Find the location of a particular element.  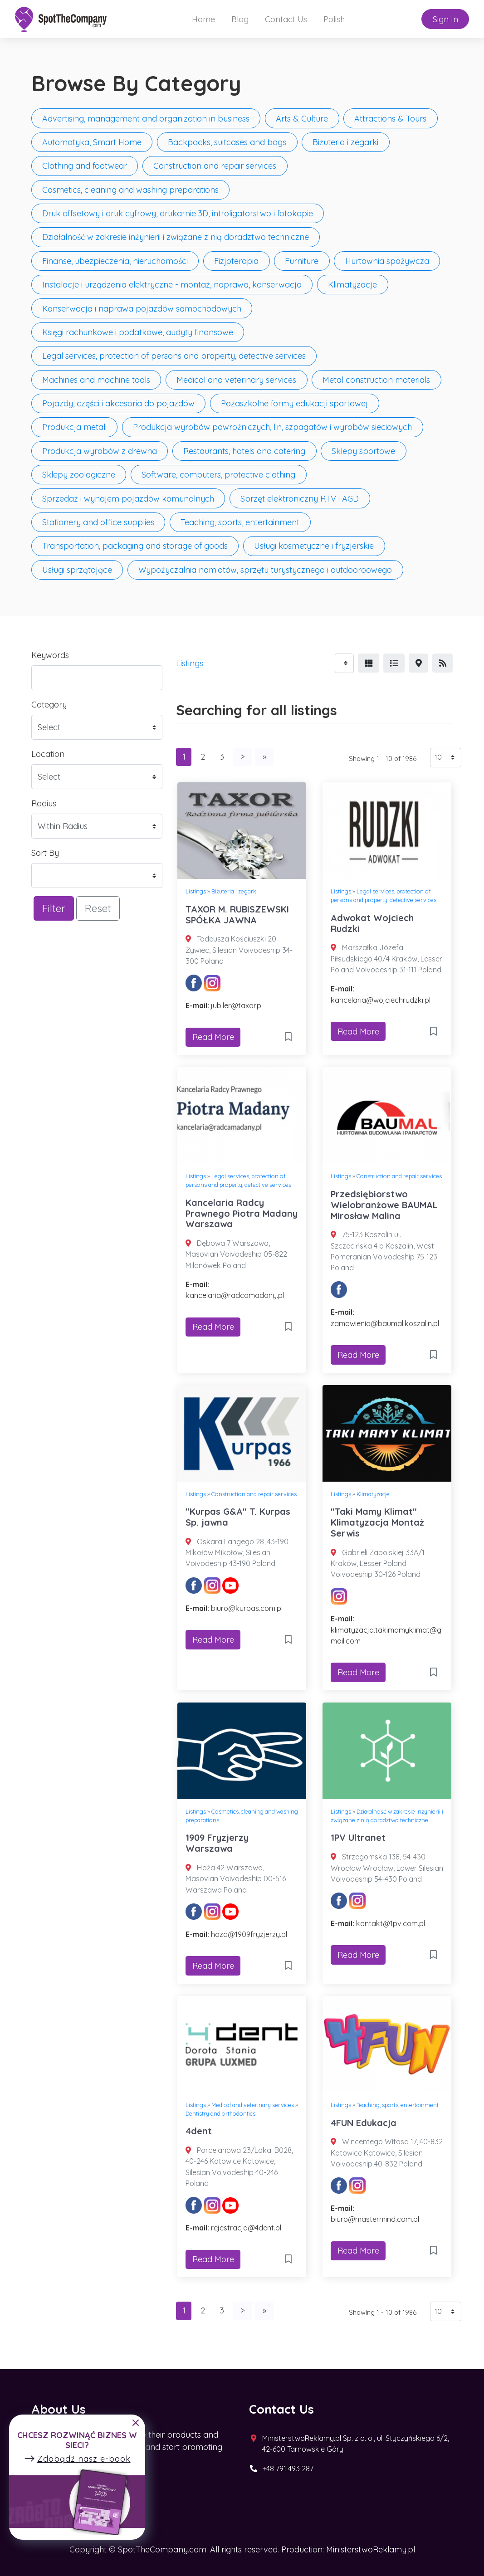

Contact Us is located at coordinates (286, 19).